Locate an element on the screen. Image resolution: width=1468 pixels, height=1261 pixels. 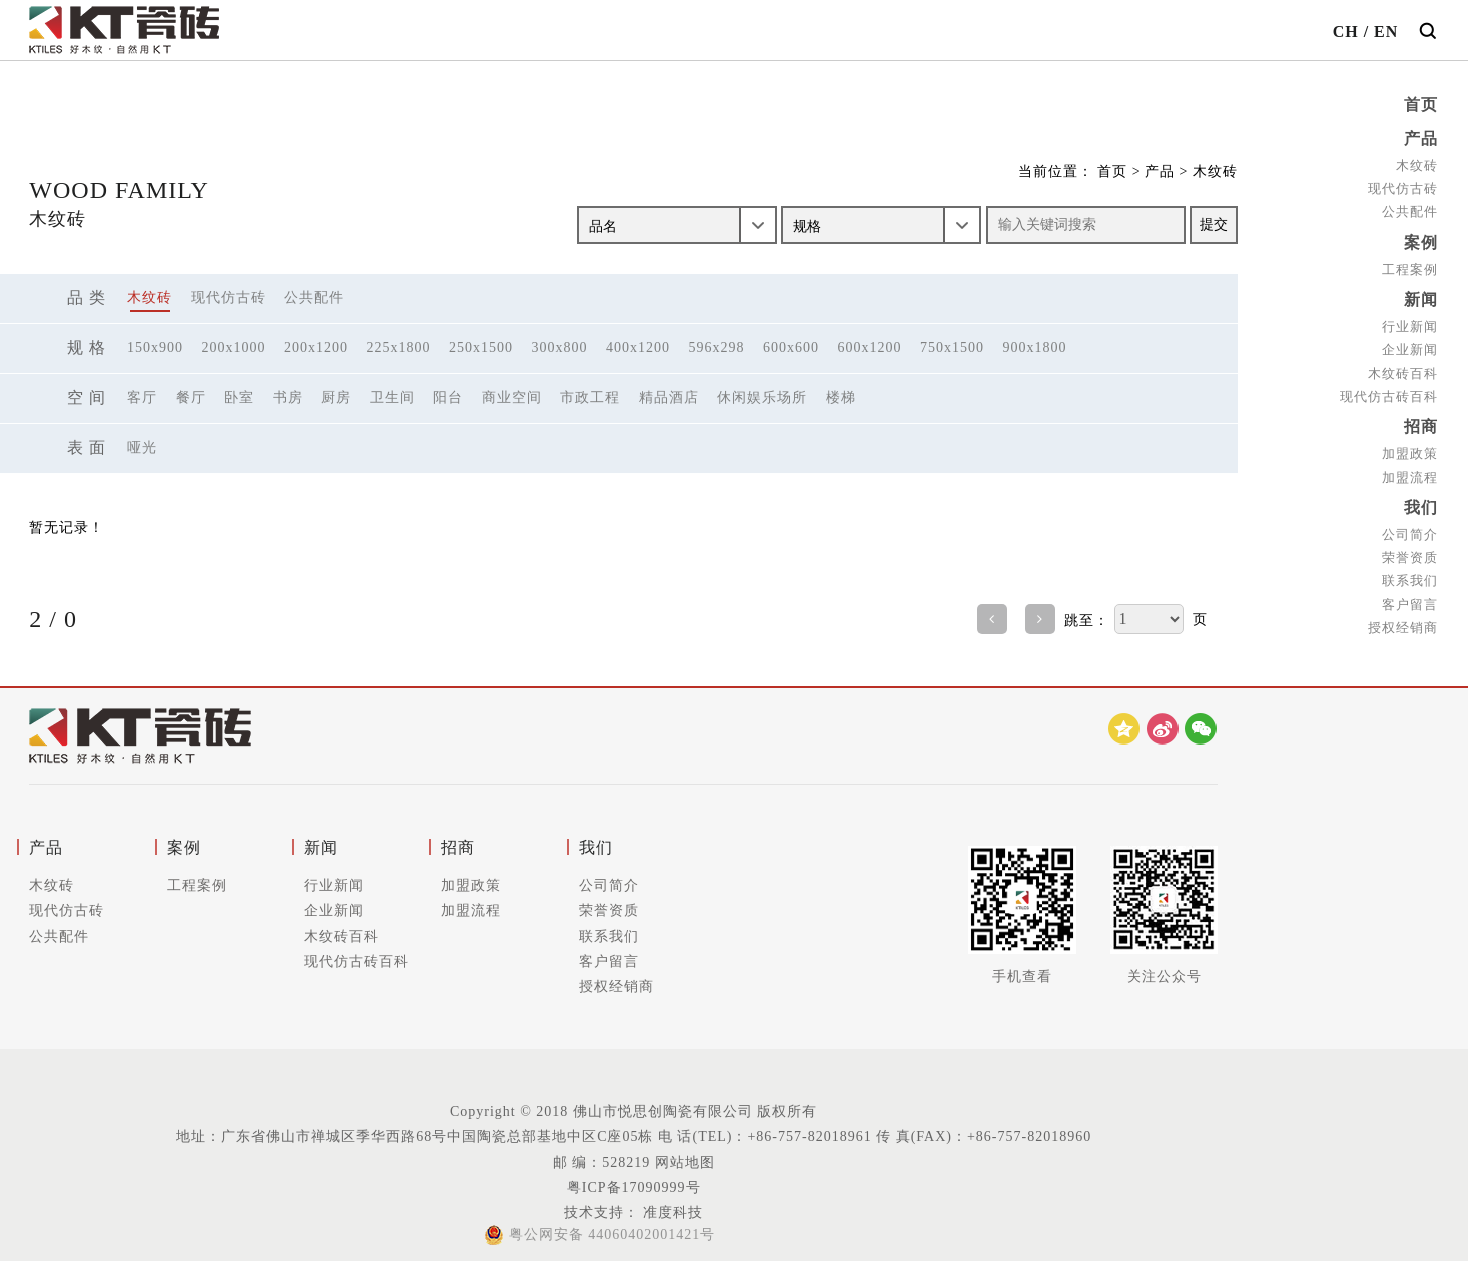
厨房 is located at coordinates (336, 397).